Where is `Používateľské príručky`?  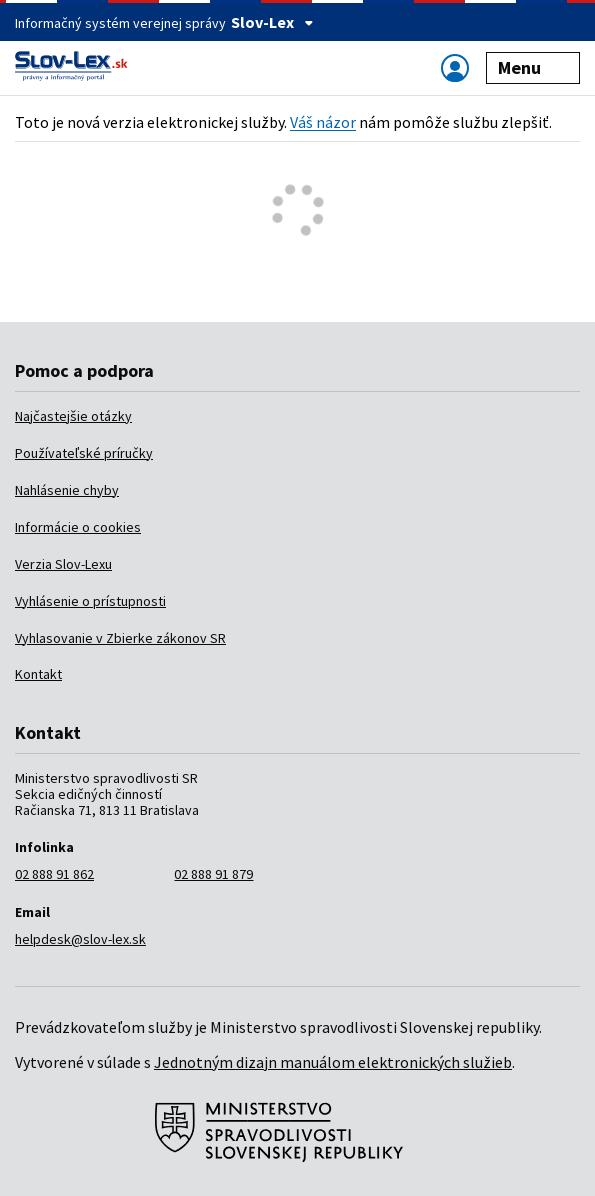
Používateľské príručky is located at coordinates (84, 453).